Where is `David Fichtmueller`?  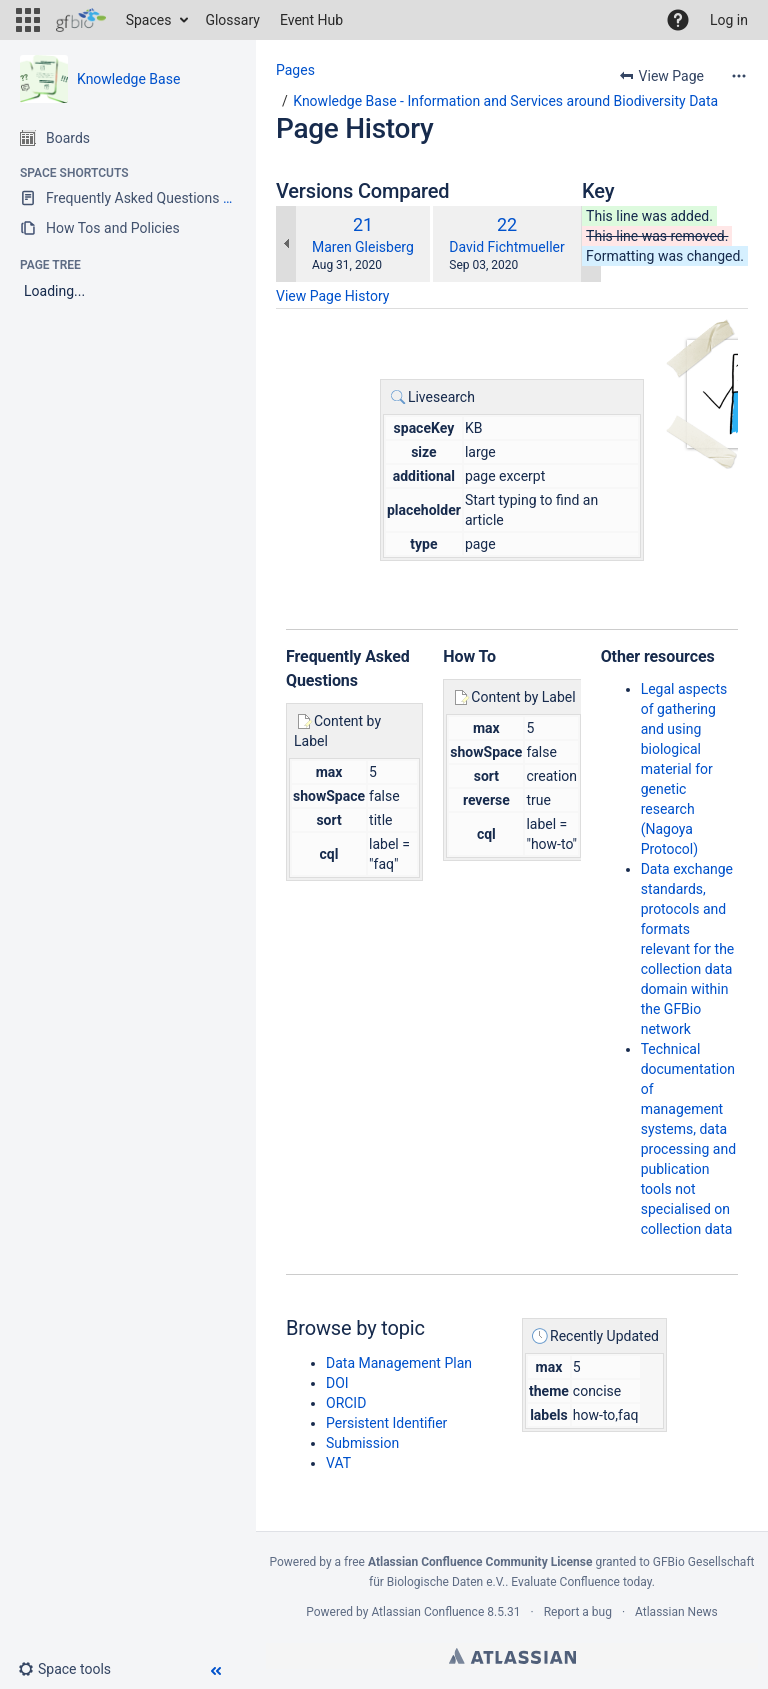 David Fichtmueller is located at coordinates (506, 247).